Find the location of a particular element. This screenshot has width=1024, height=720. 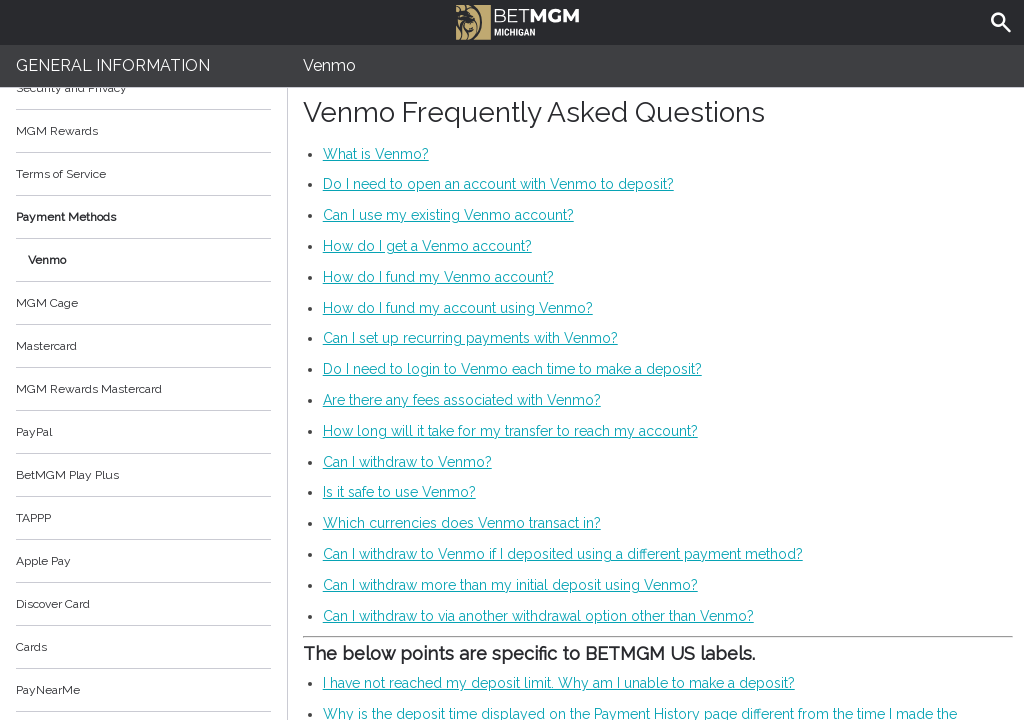

MGM Rewards Mastercard is located at coordinates (89, 389).